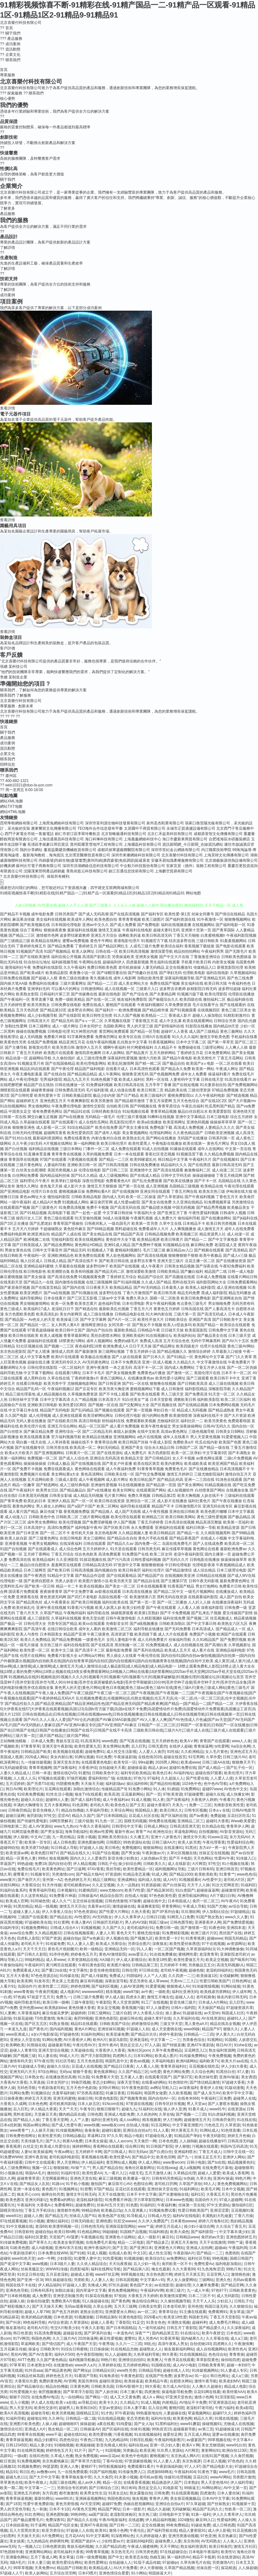  Describe the element at coordinates (49, 1453) in the screenshot. I see `国产亚洲视频网站` at that location.